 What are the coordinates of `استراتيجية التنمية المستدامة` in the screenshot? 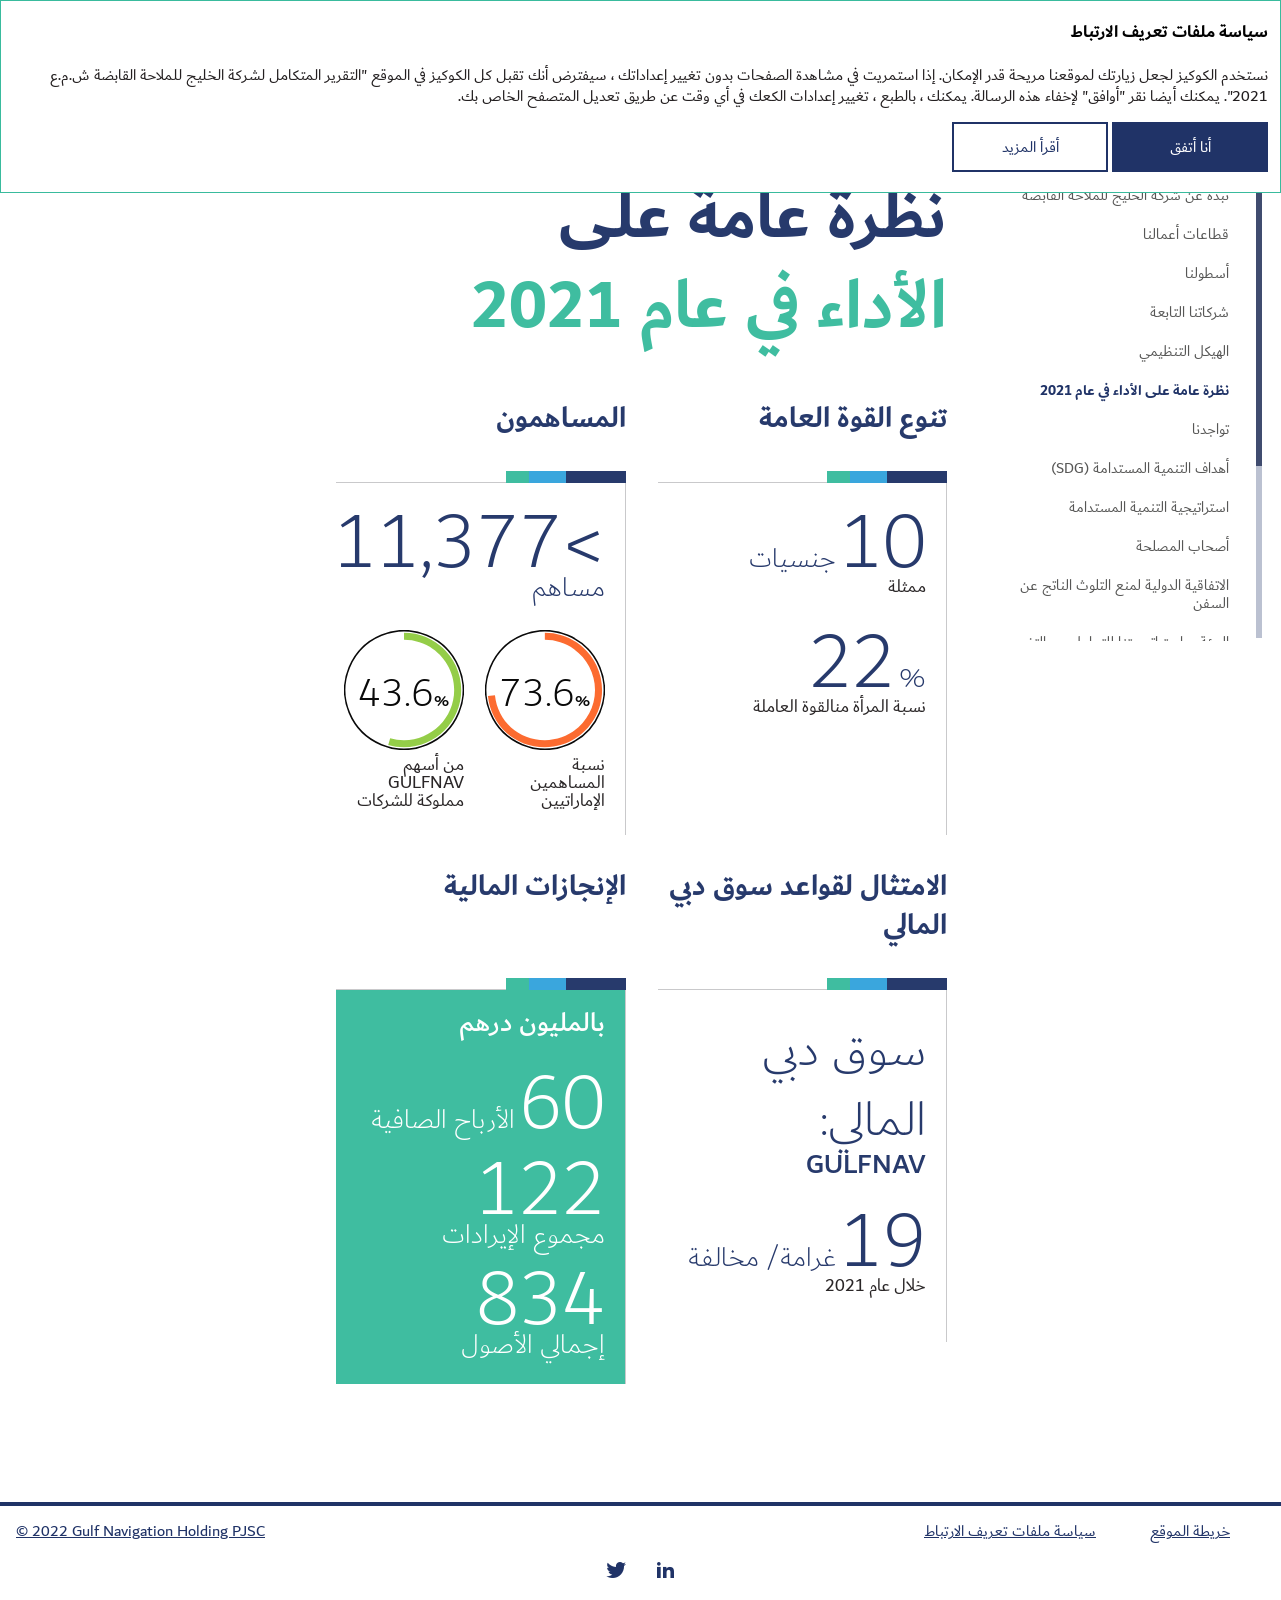 It's located at (1149, 508).